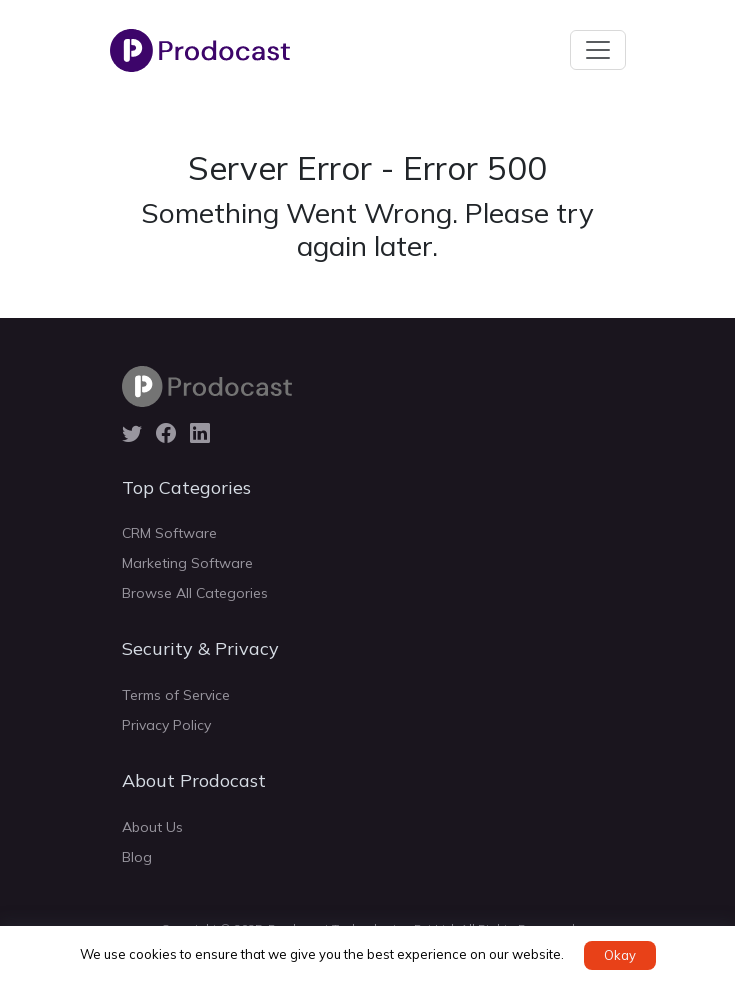 The image size is (735, 986). Describe the element at coordinates (195, 593) in the screenshot. I see `Browse All Categories` at that location.